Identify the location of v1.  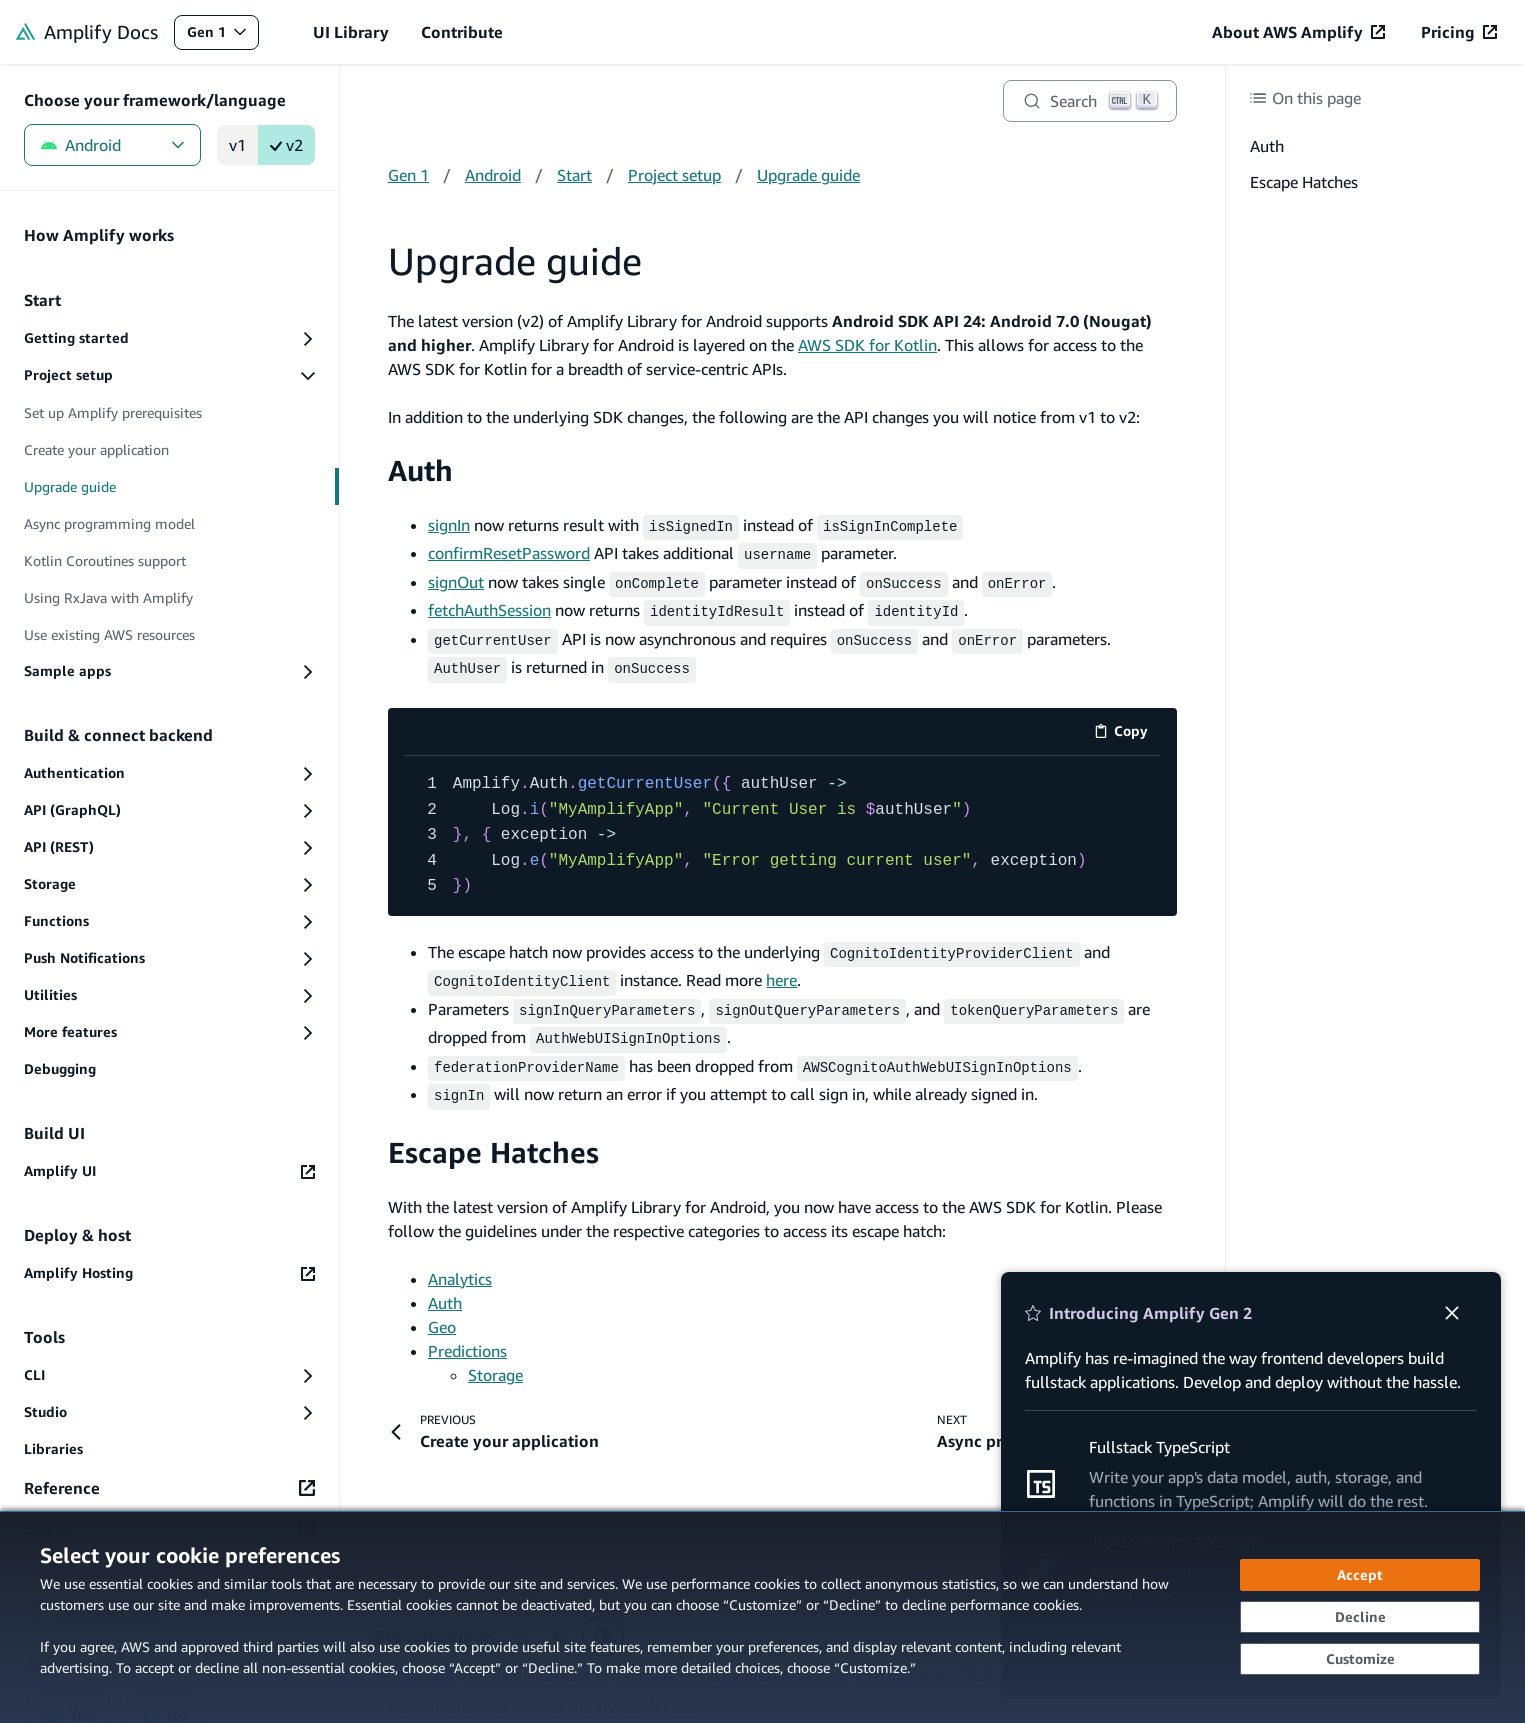
(237, 145).